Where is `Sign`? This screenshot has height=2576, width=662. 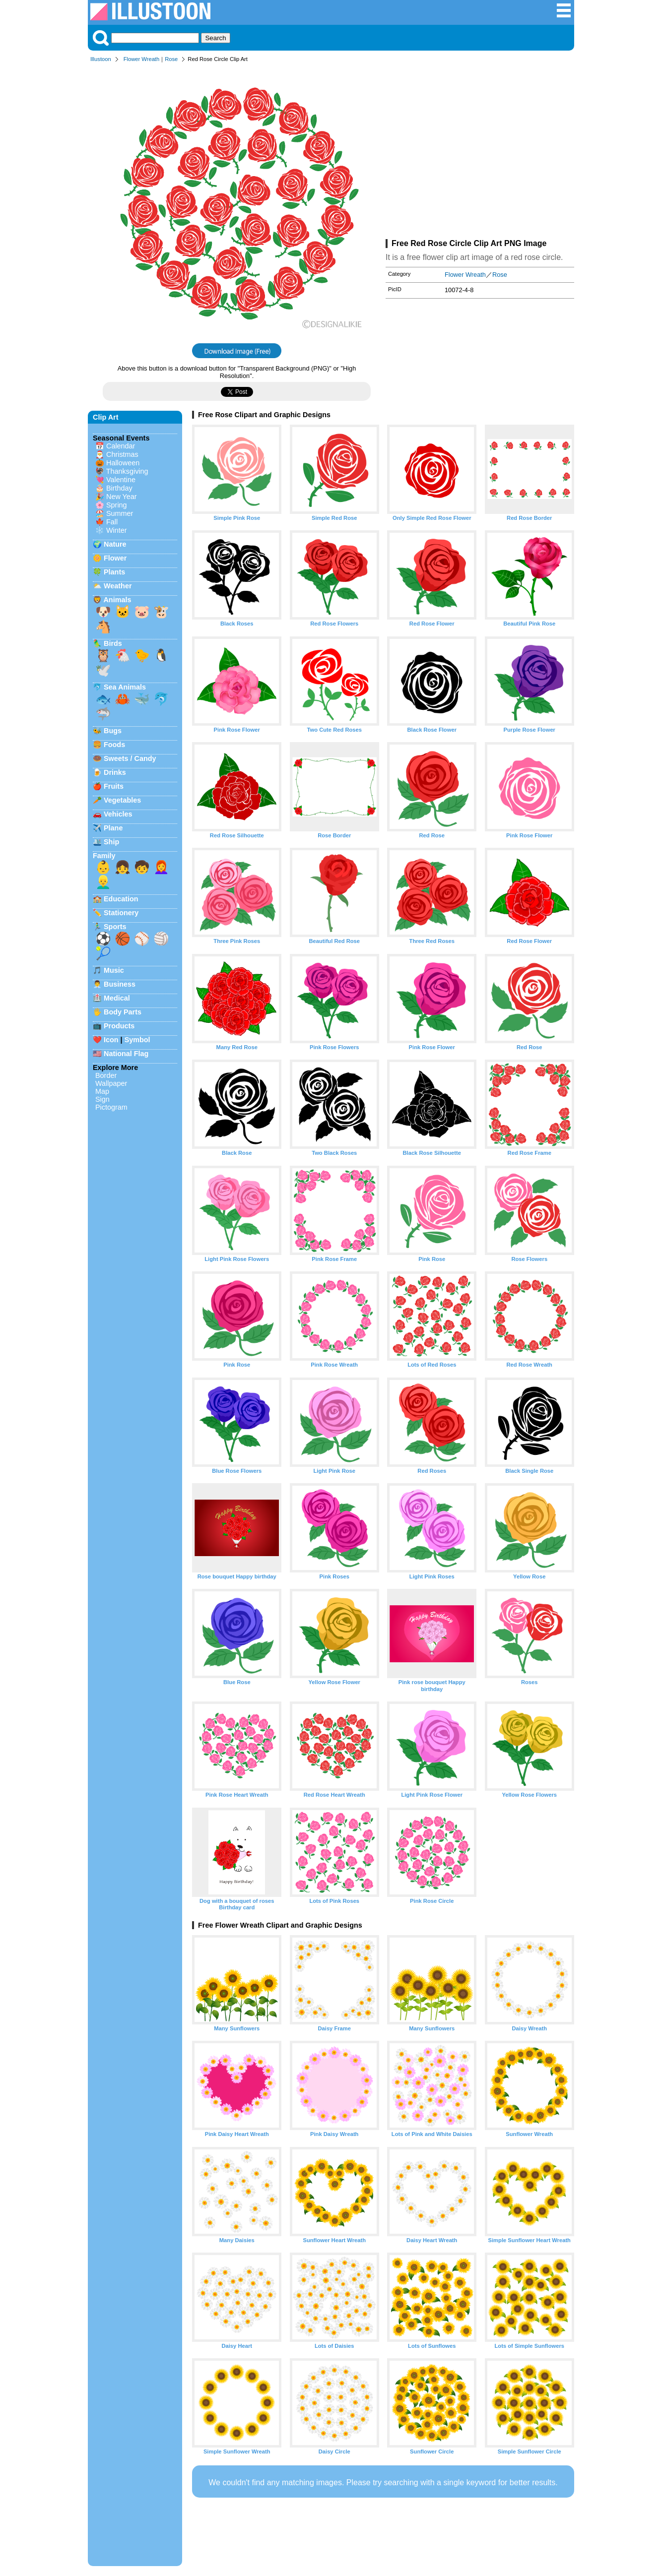
Sign is located at coordinates (102, 1099).